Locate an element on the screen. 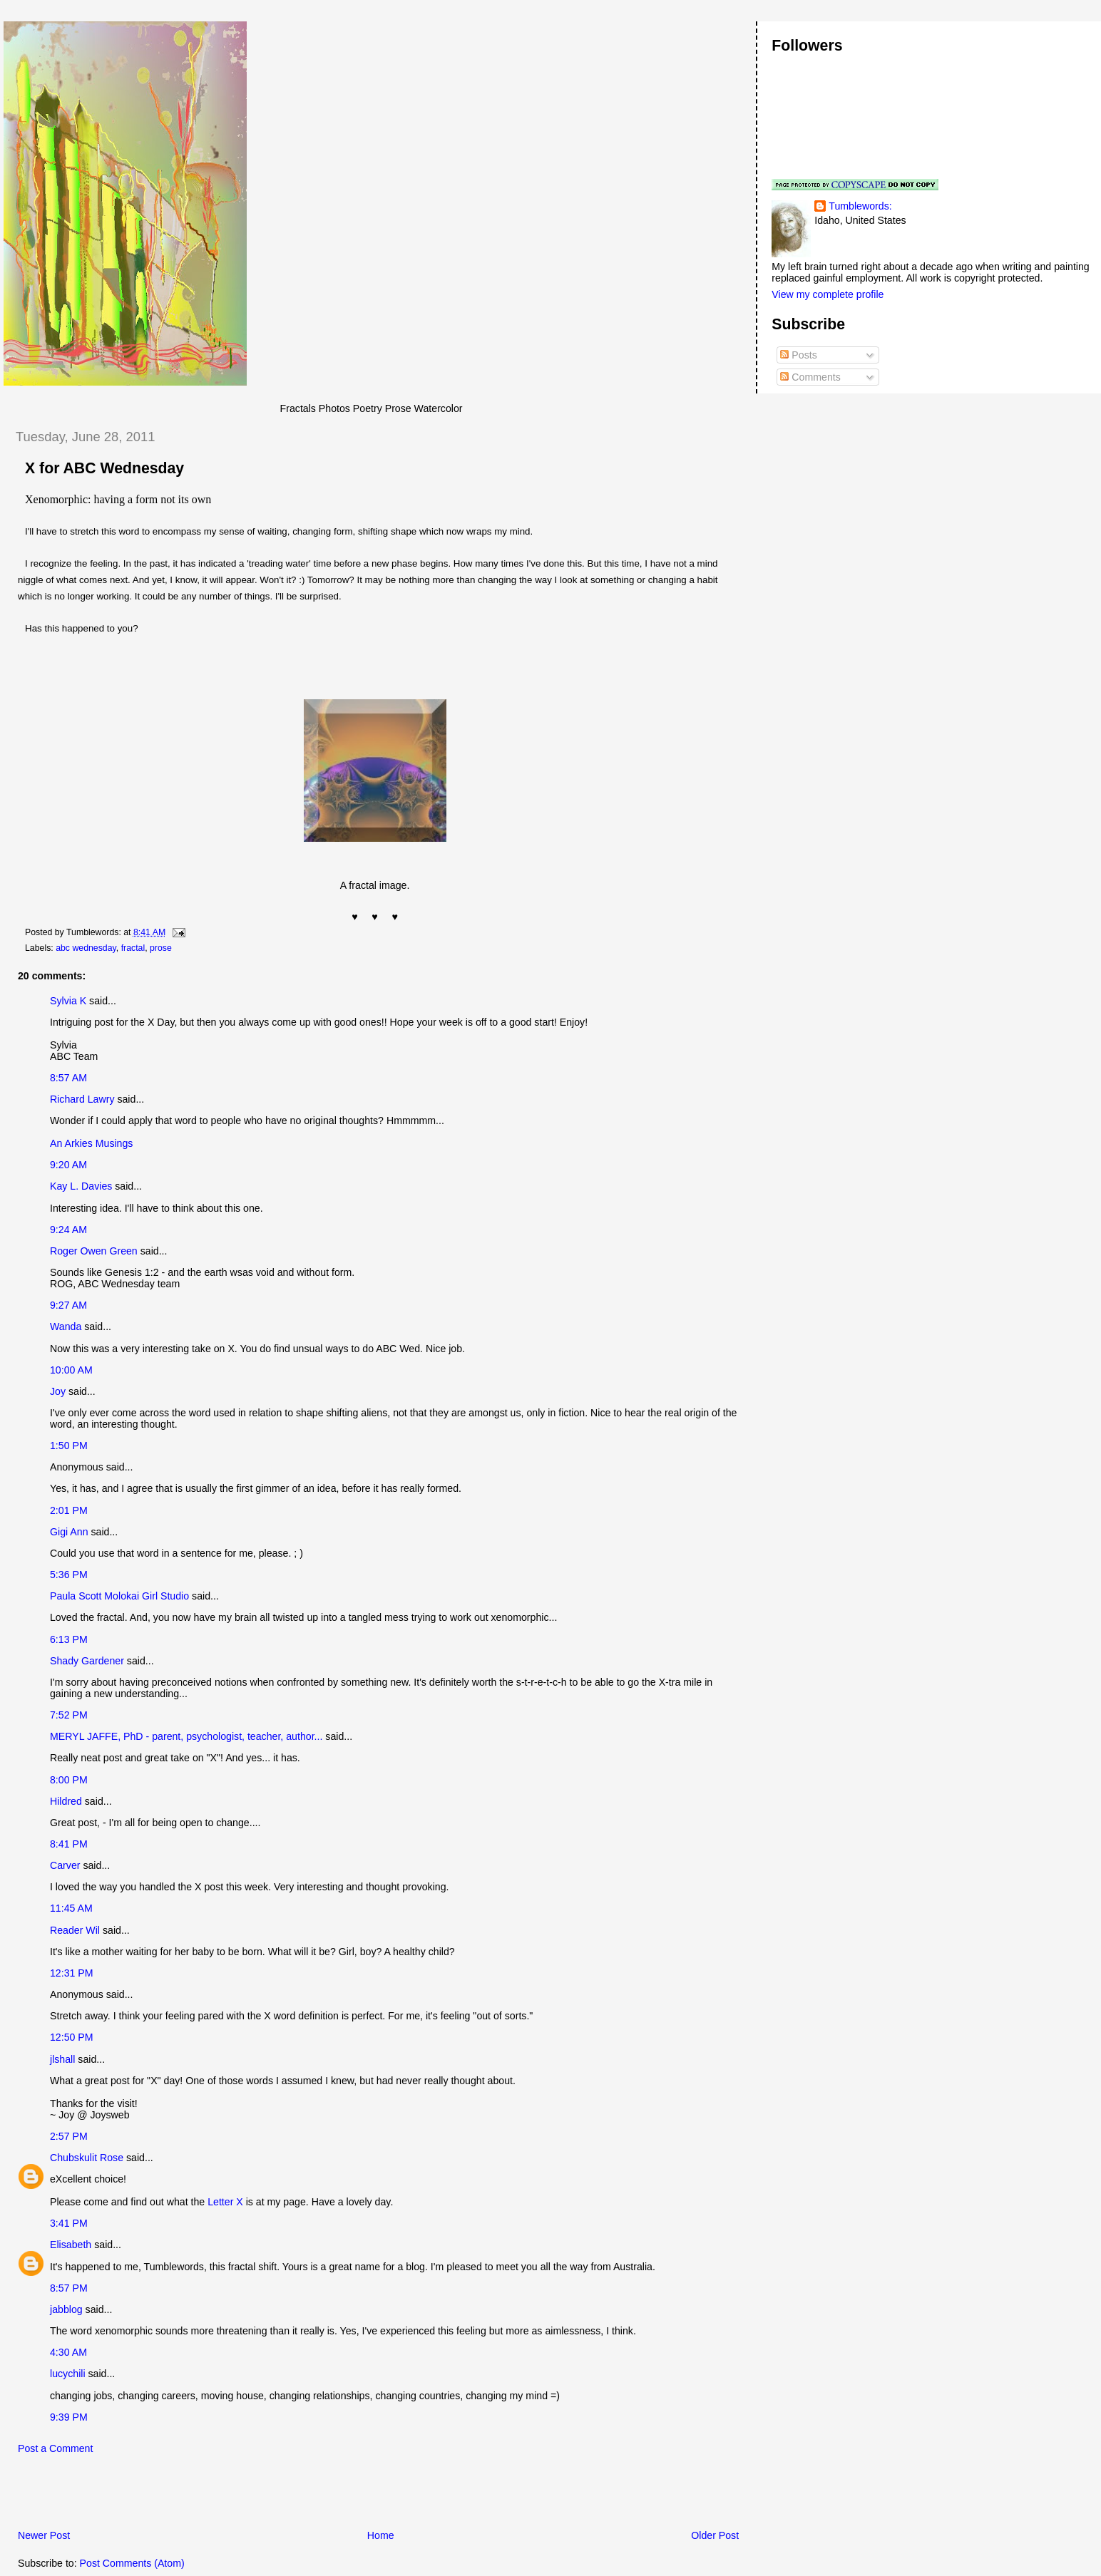 This screenshot has width=1101, height=2576. Carver is located at coordinates (65, 1865).